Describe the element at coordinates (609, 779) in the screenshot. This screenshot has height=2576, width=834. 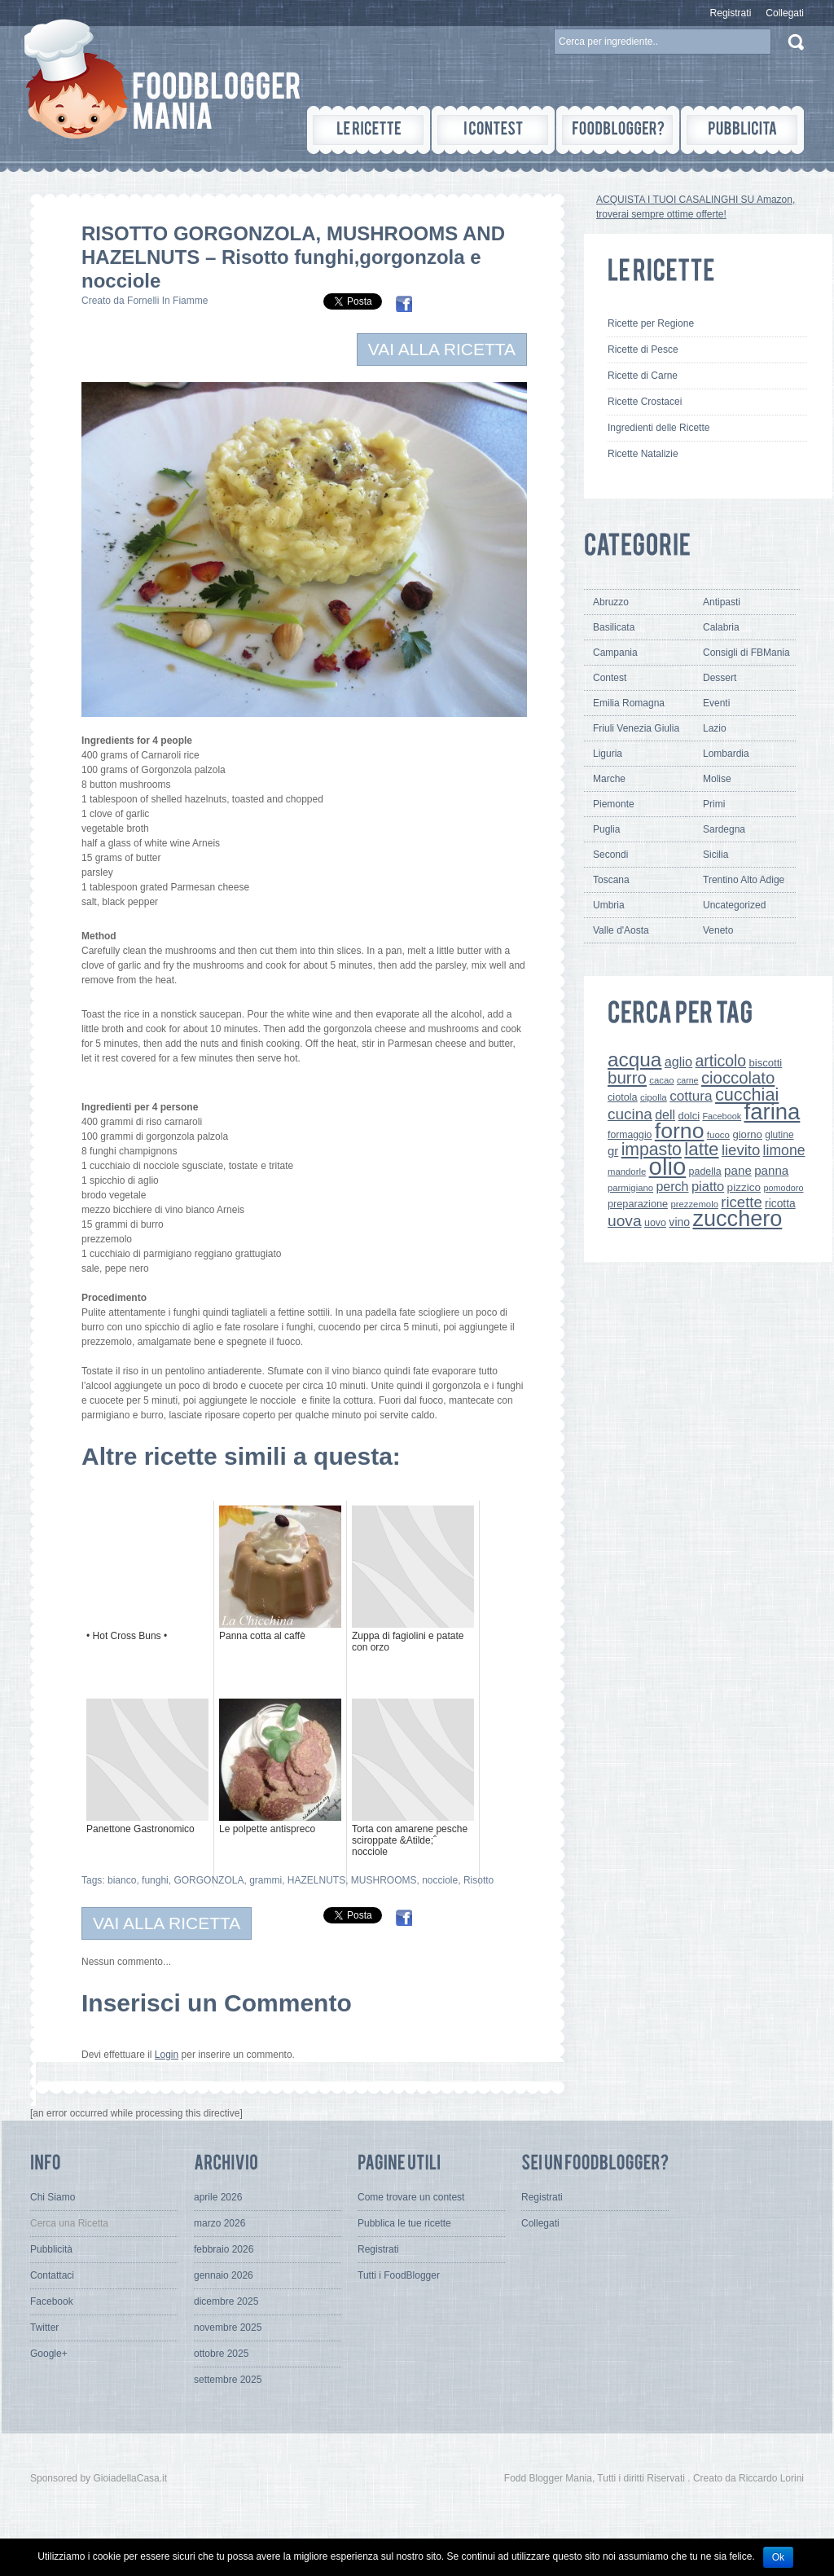
I see `Marche` at that location.